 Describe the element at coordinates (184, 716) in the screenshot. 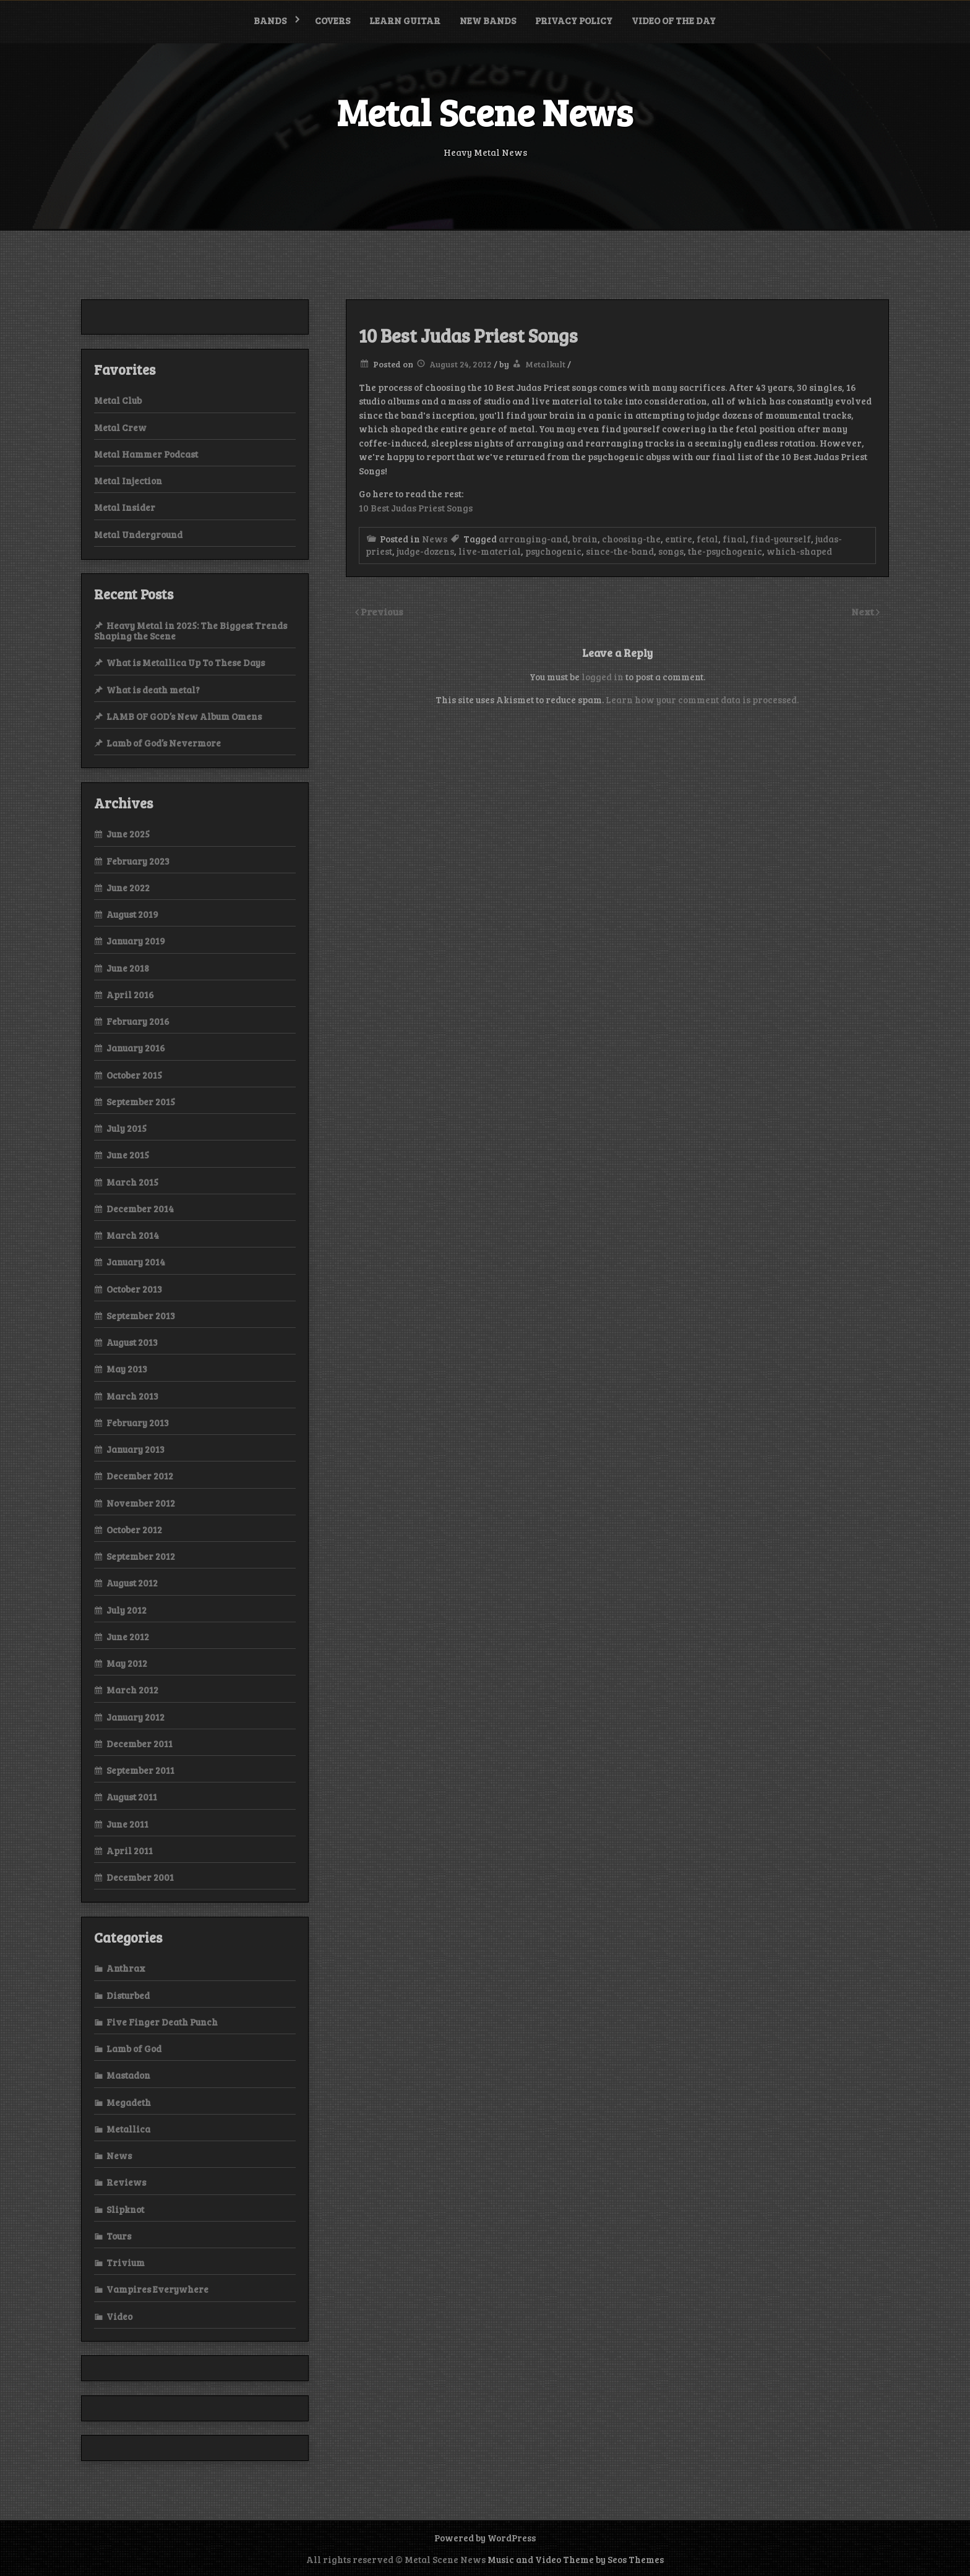

I see `LAMB OF GOD’s New Album Omens` at that location.